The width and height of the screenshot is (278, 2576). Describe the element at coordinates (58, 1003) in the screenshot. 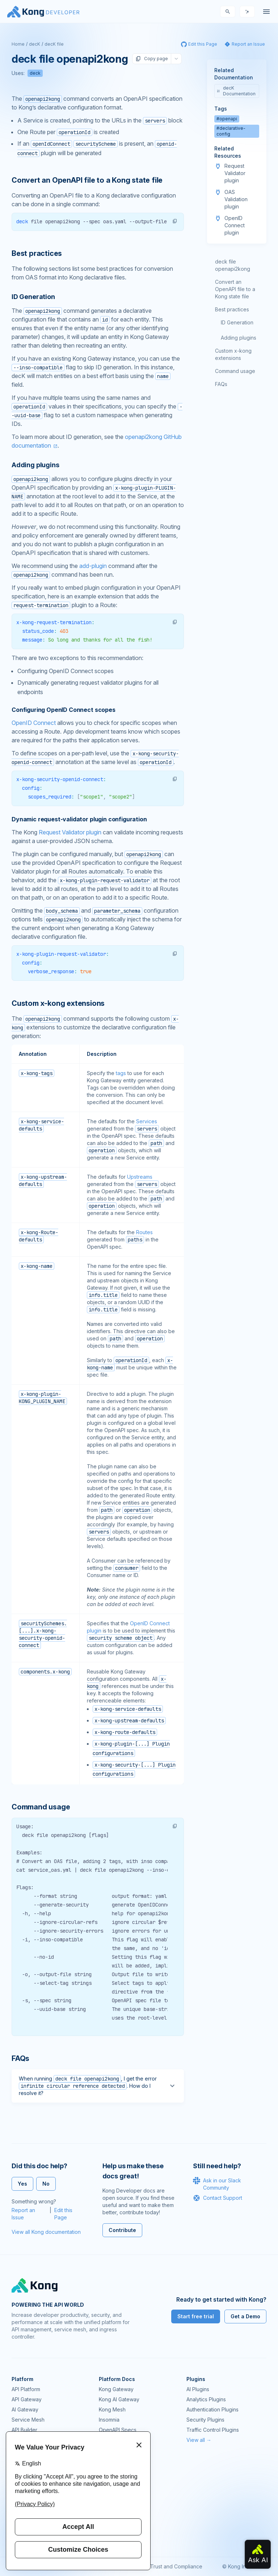

I see `Custom x-kong extensions [Anchor]` at that location.